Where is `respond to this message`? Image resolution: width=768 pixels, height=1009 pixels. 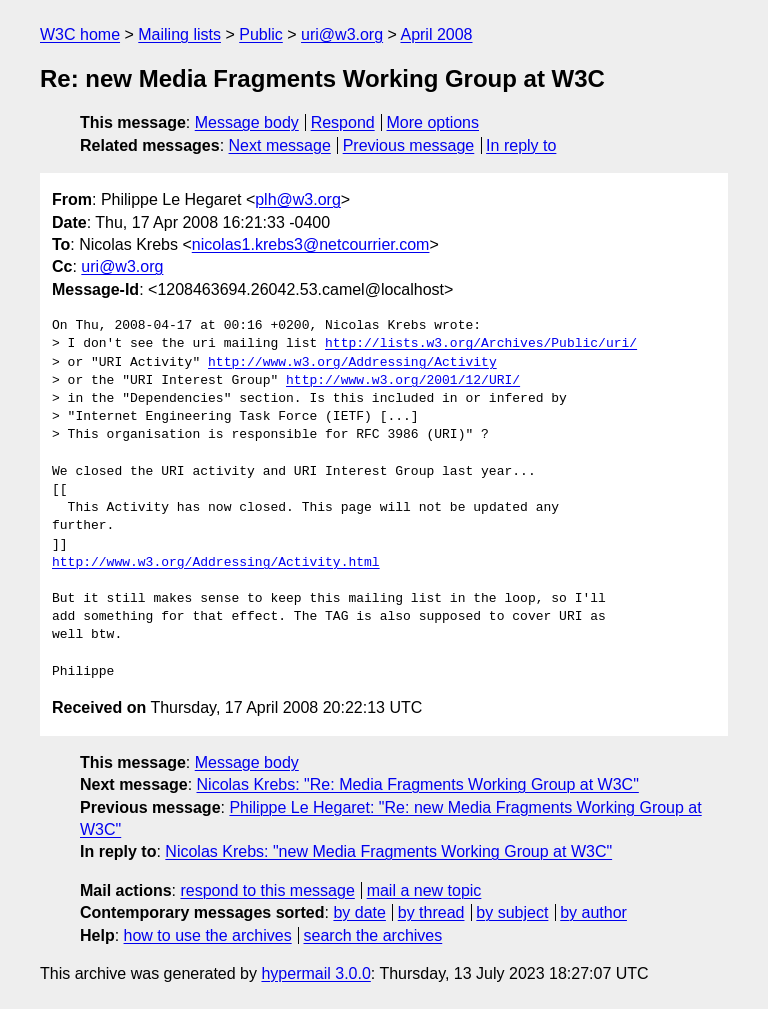
respond to this message is located at coordinates (267, 890).